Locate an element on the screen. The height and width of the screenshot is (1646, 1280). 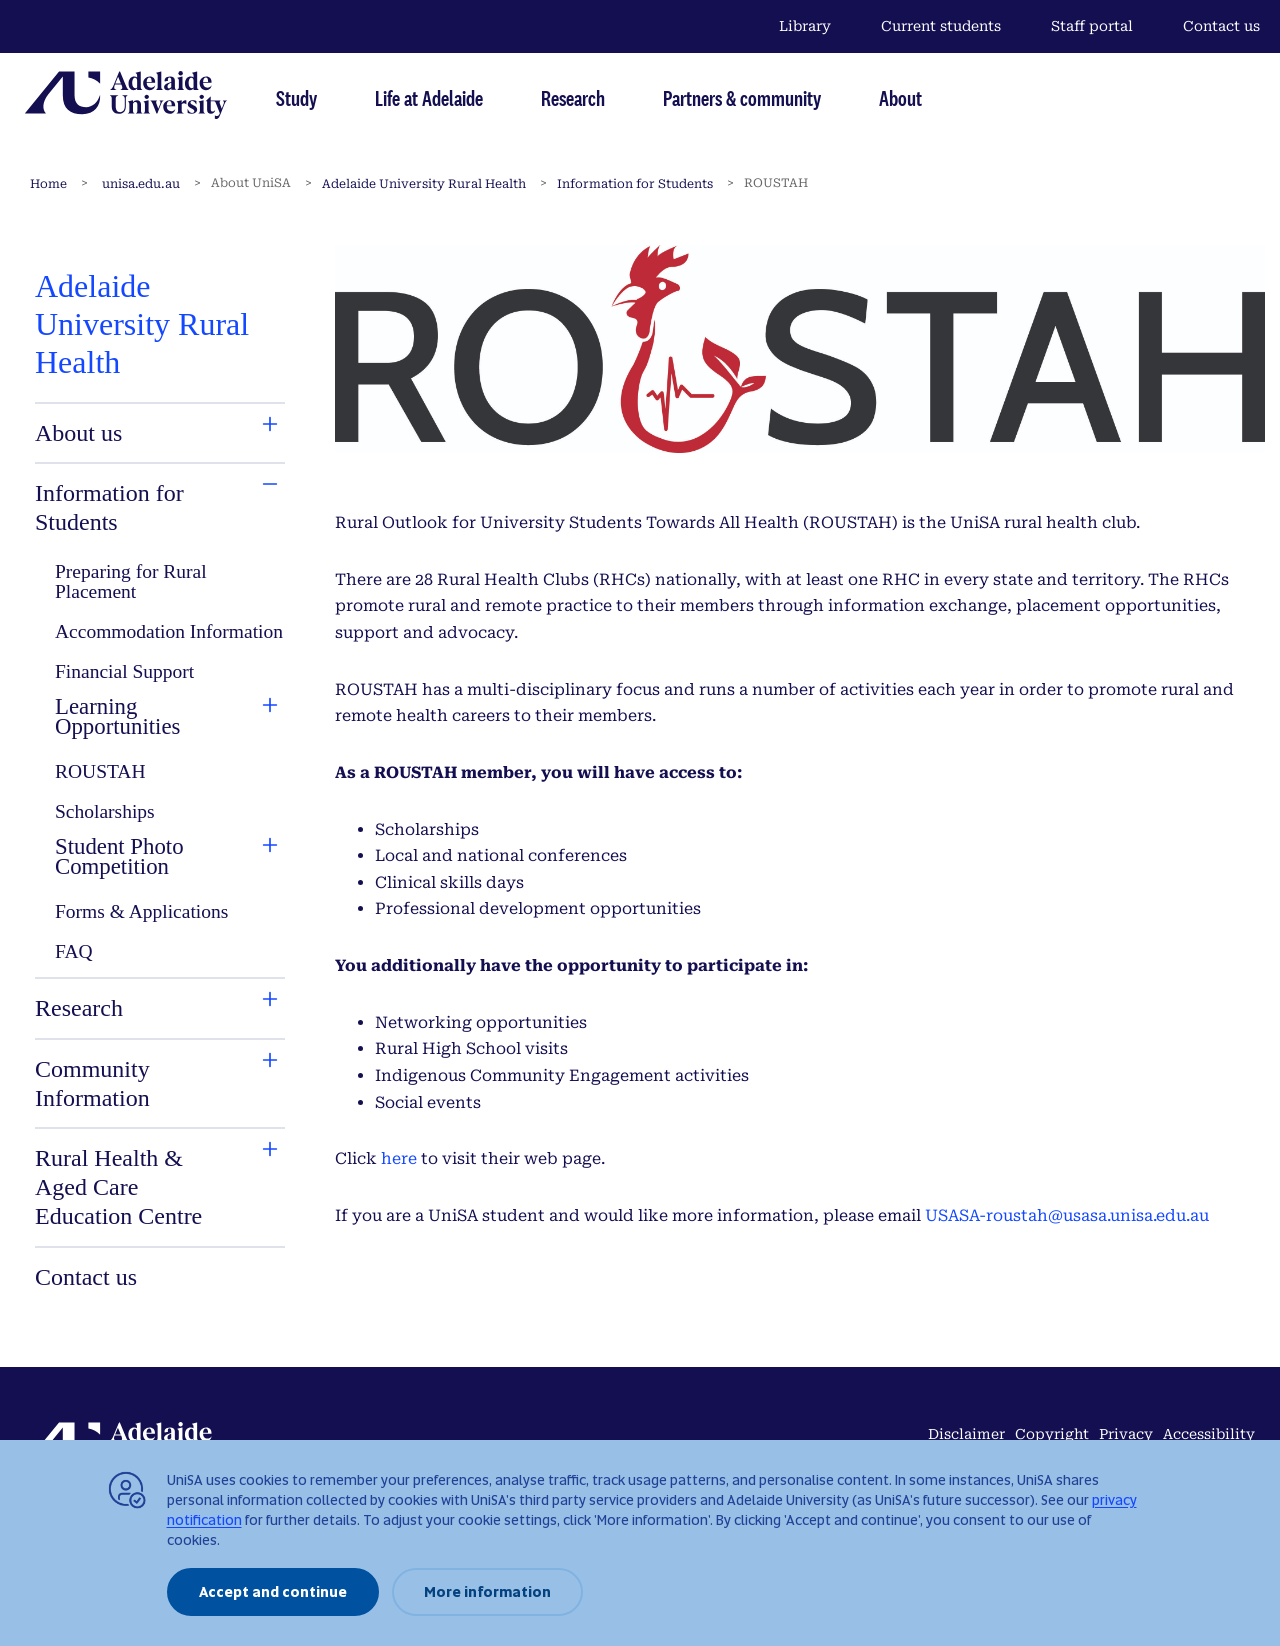
[tab] is located at coordinates (124, 433).